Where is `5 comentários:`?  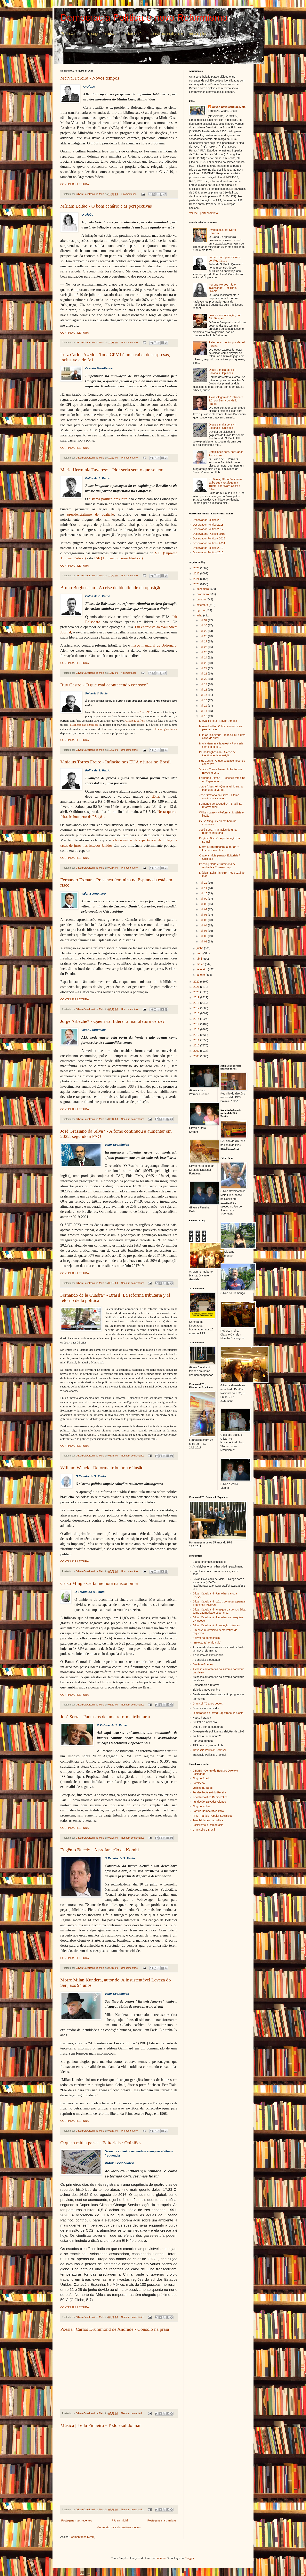 5 comentários: is located at coordinates (129, 194).